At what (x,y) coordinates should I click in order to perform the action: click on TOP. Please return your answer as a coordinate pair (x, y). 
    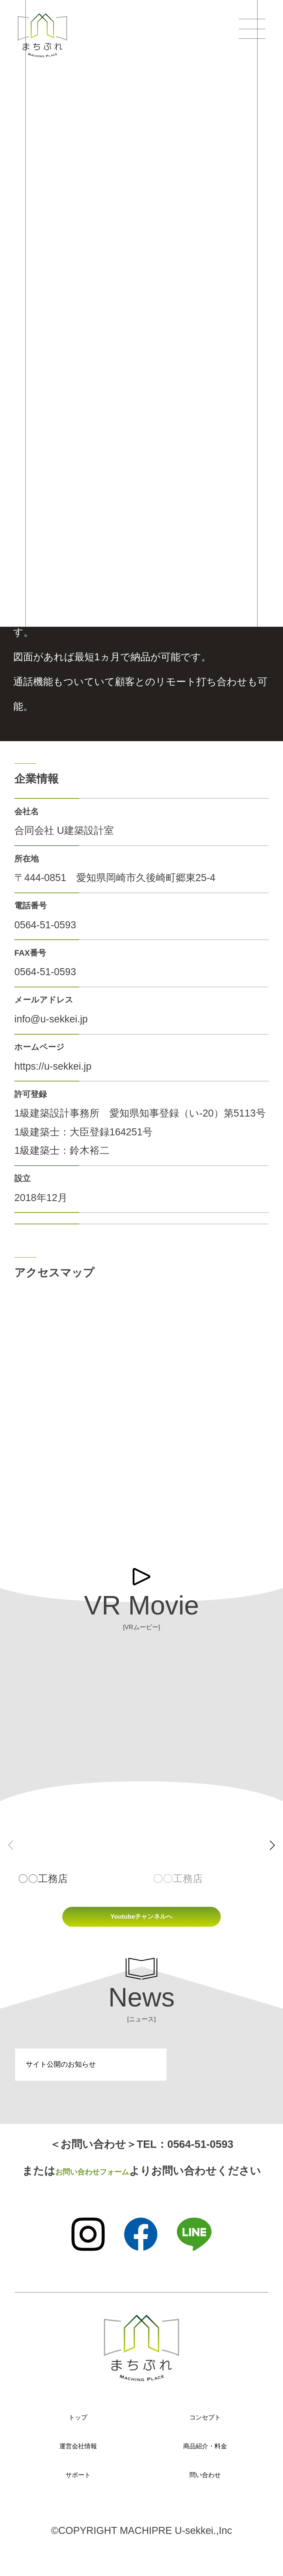
    Looking at the image, I should click on (18, 118).